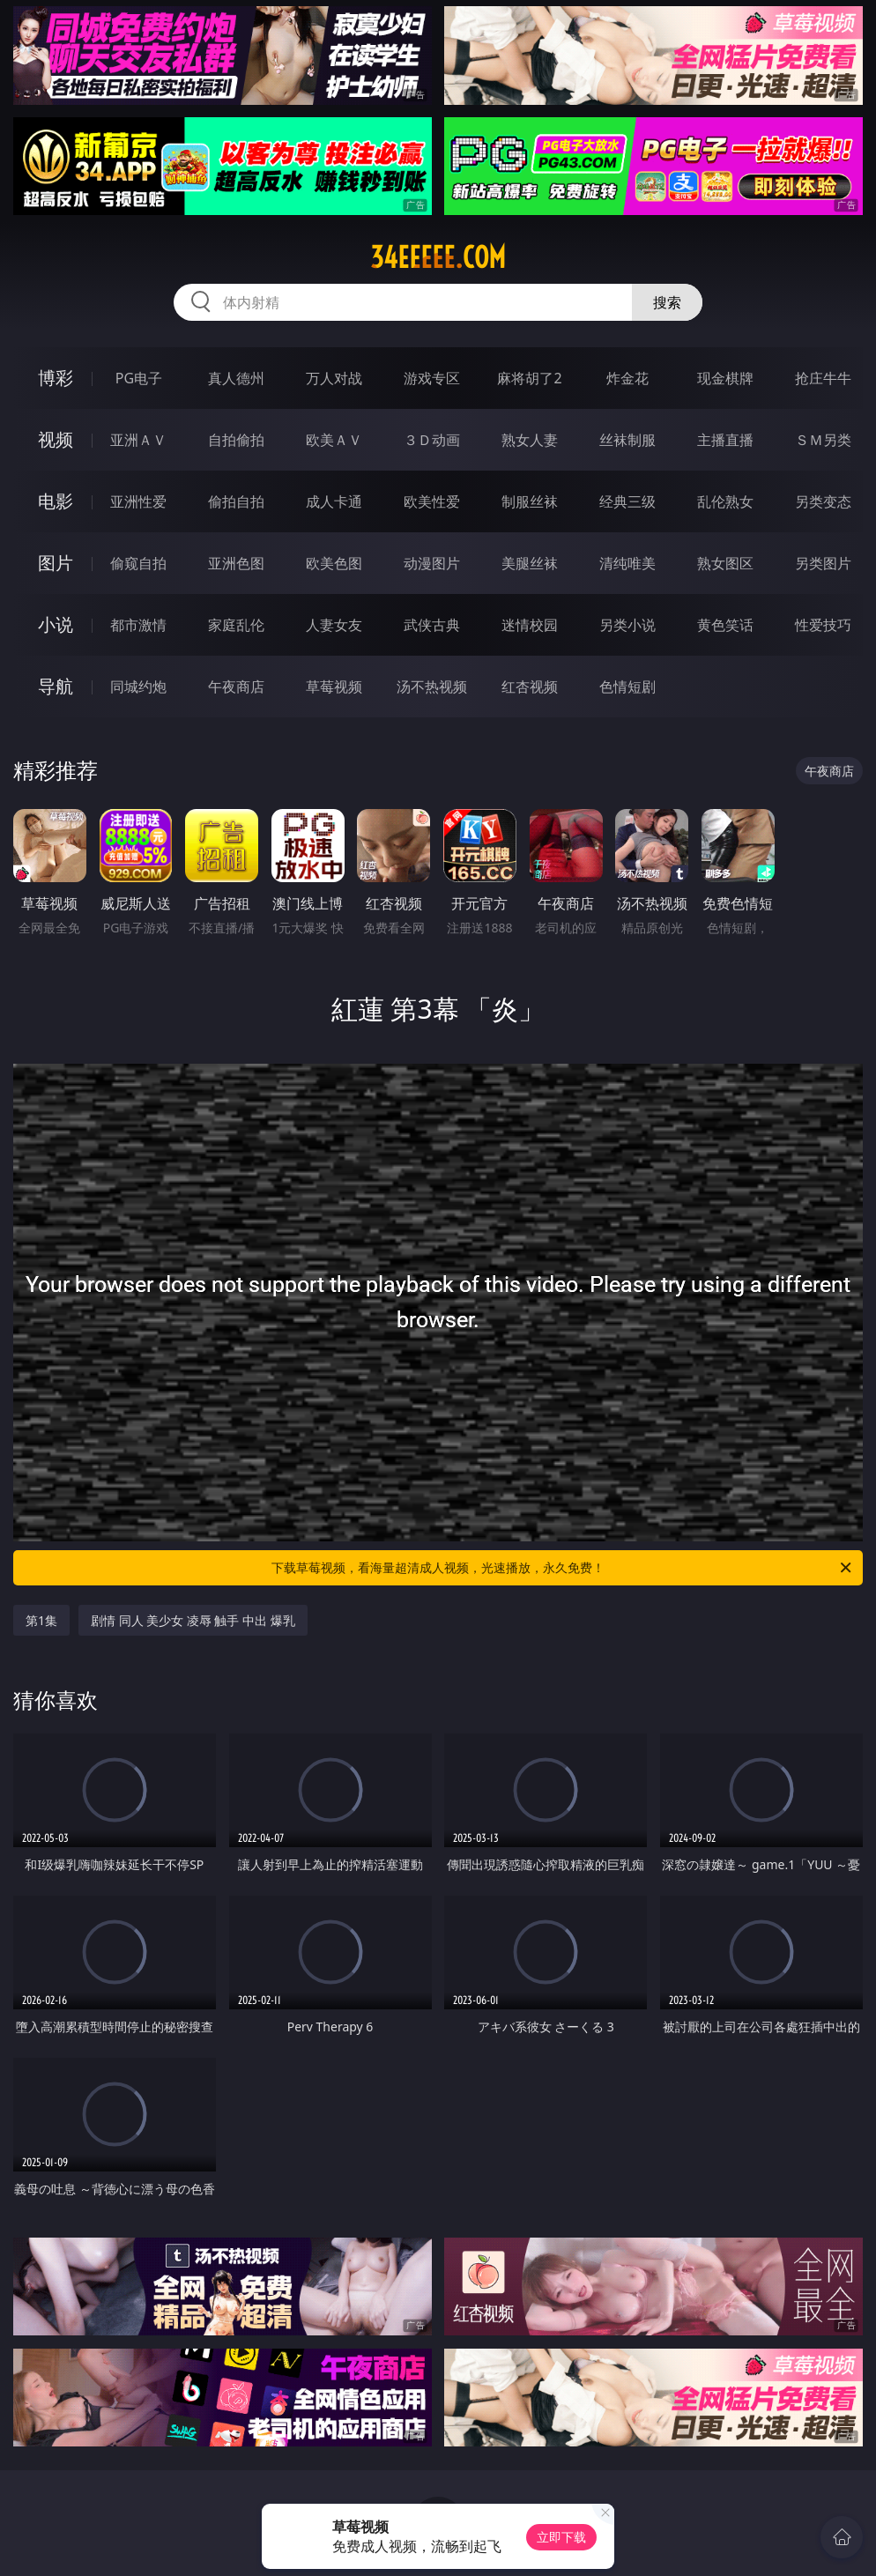 This screenshot has width=876, height=2576. What do you see at coordinates (529, 563) in the screenshot?
I see `美腿丝袜` at bounding box center [529, 563].